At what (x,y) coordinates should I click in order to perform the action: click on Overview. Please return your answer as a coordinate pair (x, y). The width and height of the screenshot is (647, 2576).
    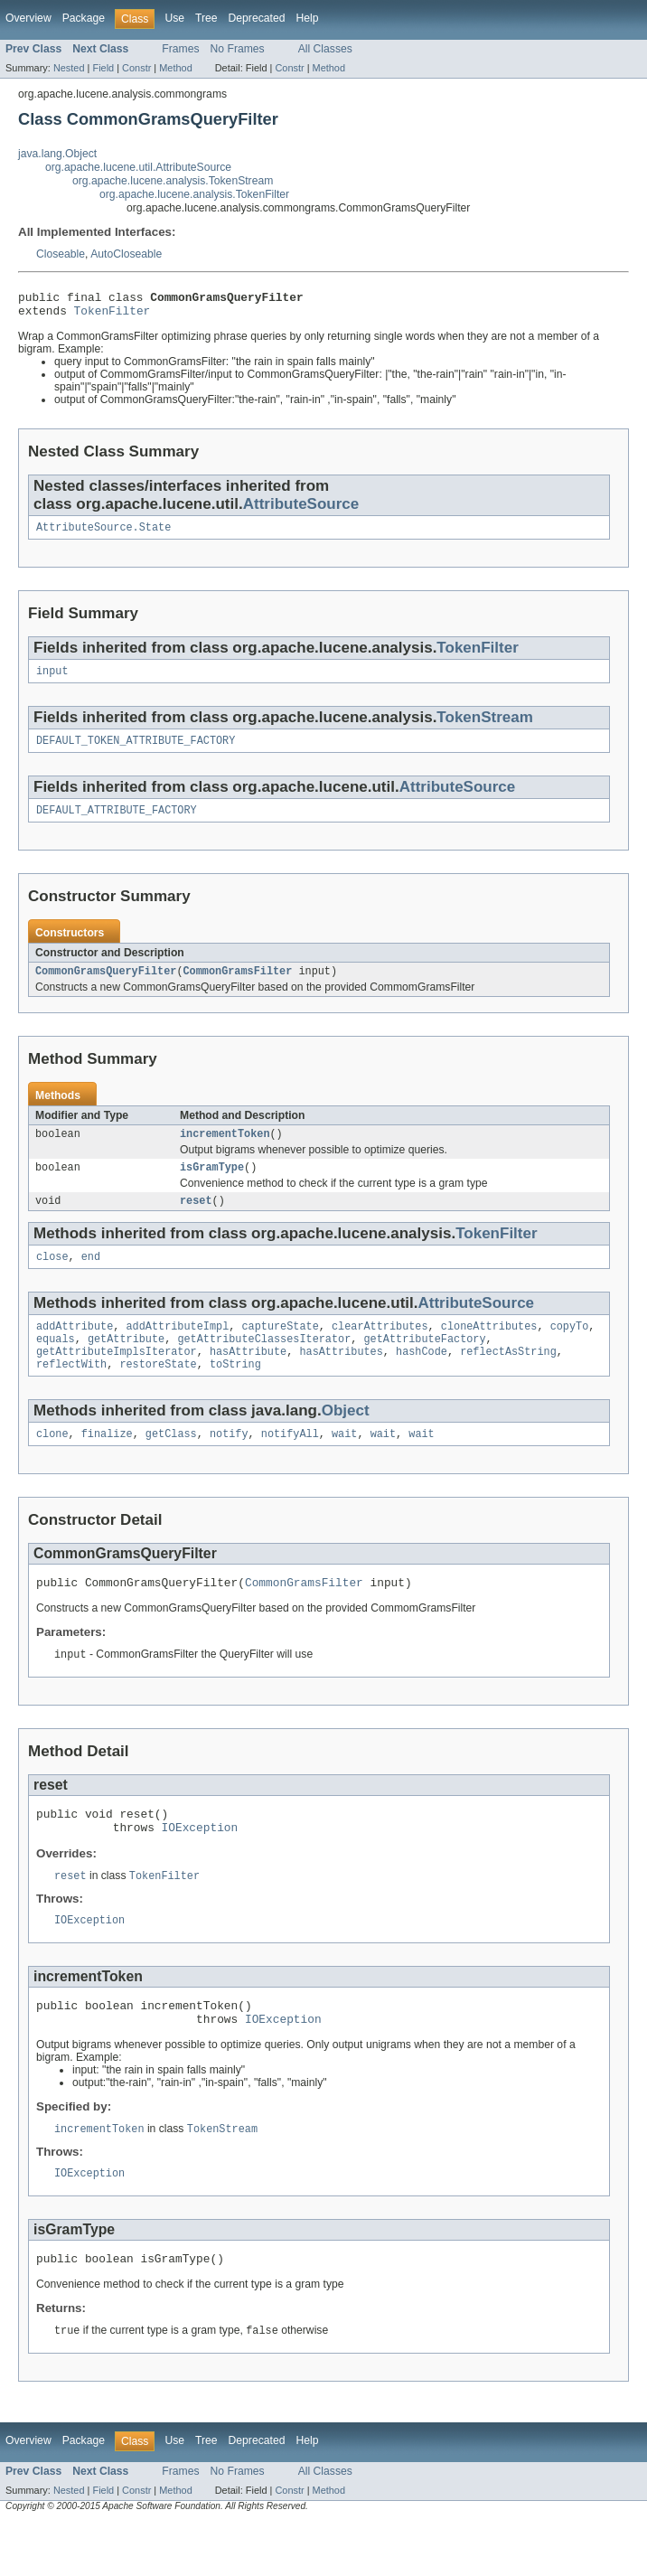
    Looking at the image, I should click on (28, 18).